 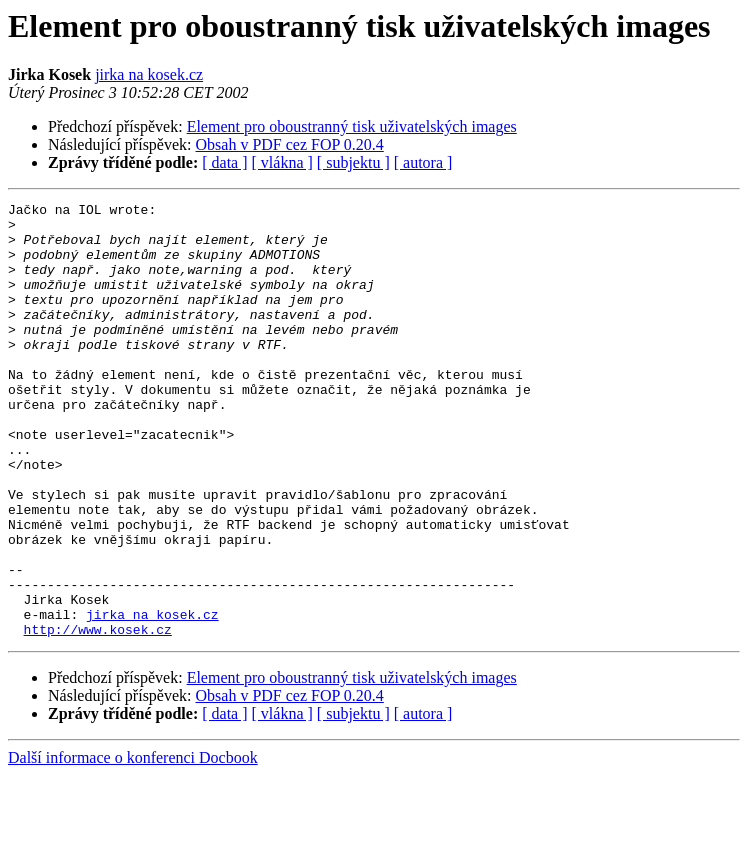 What do you see at coordinates (353, 162) in the screenshot?
I see `[ subjektu ]` at bounding box center [353, 162].